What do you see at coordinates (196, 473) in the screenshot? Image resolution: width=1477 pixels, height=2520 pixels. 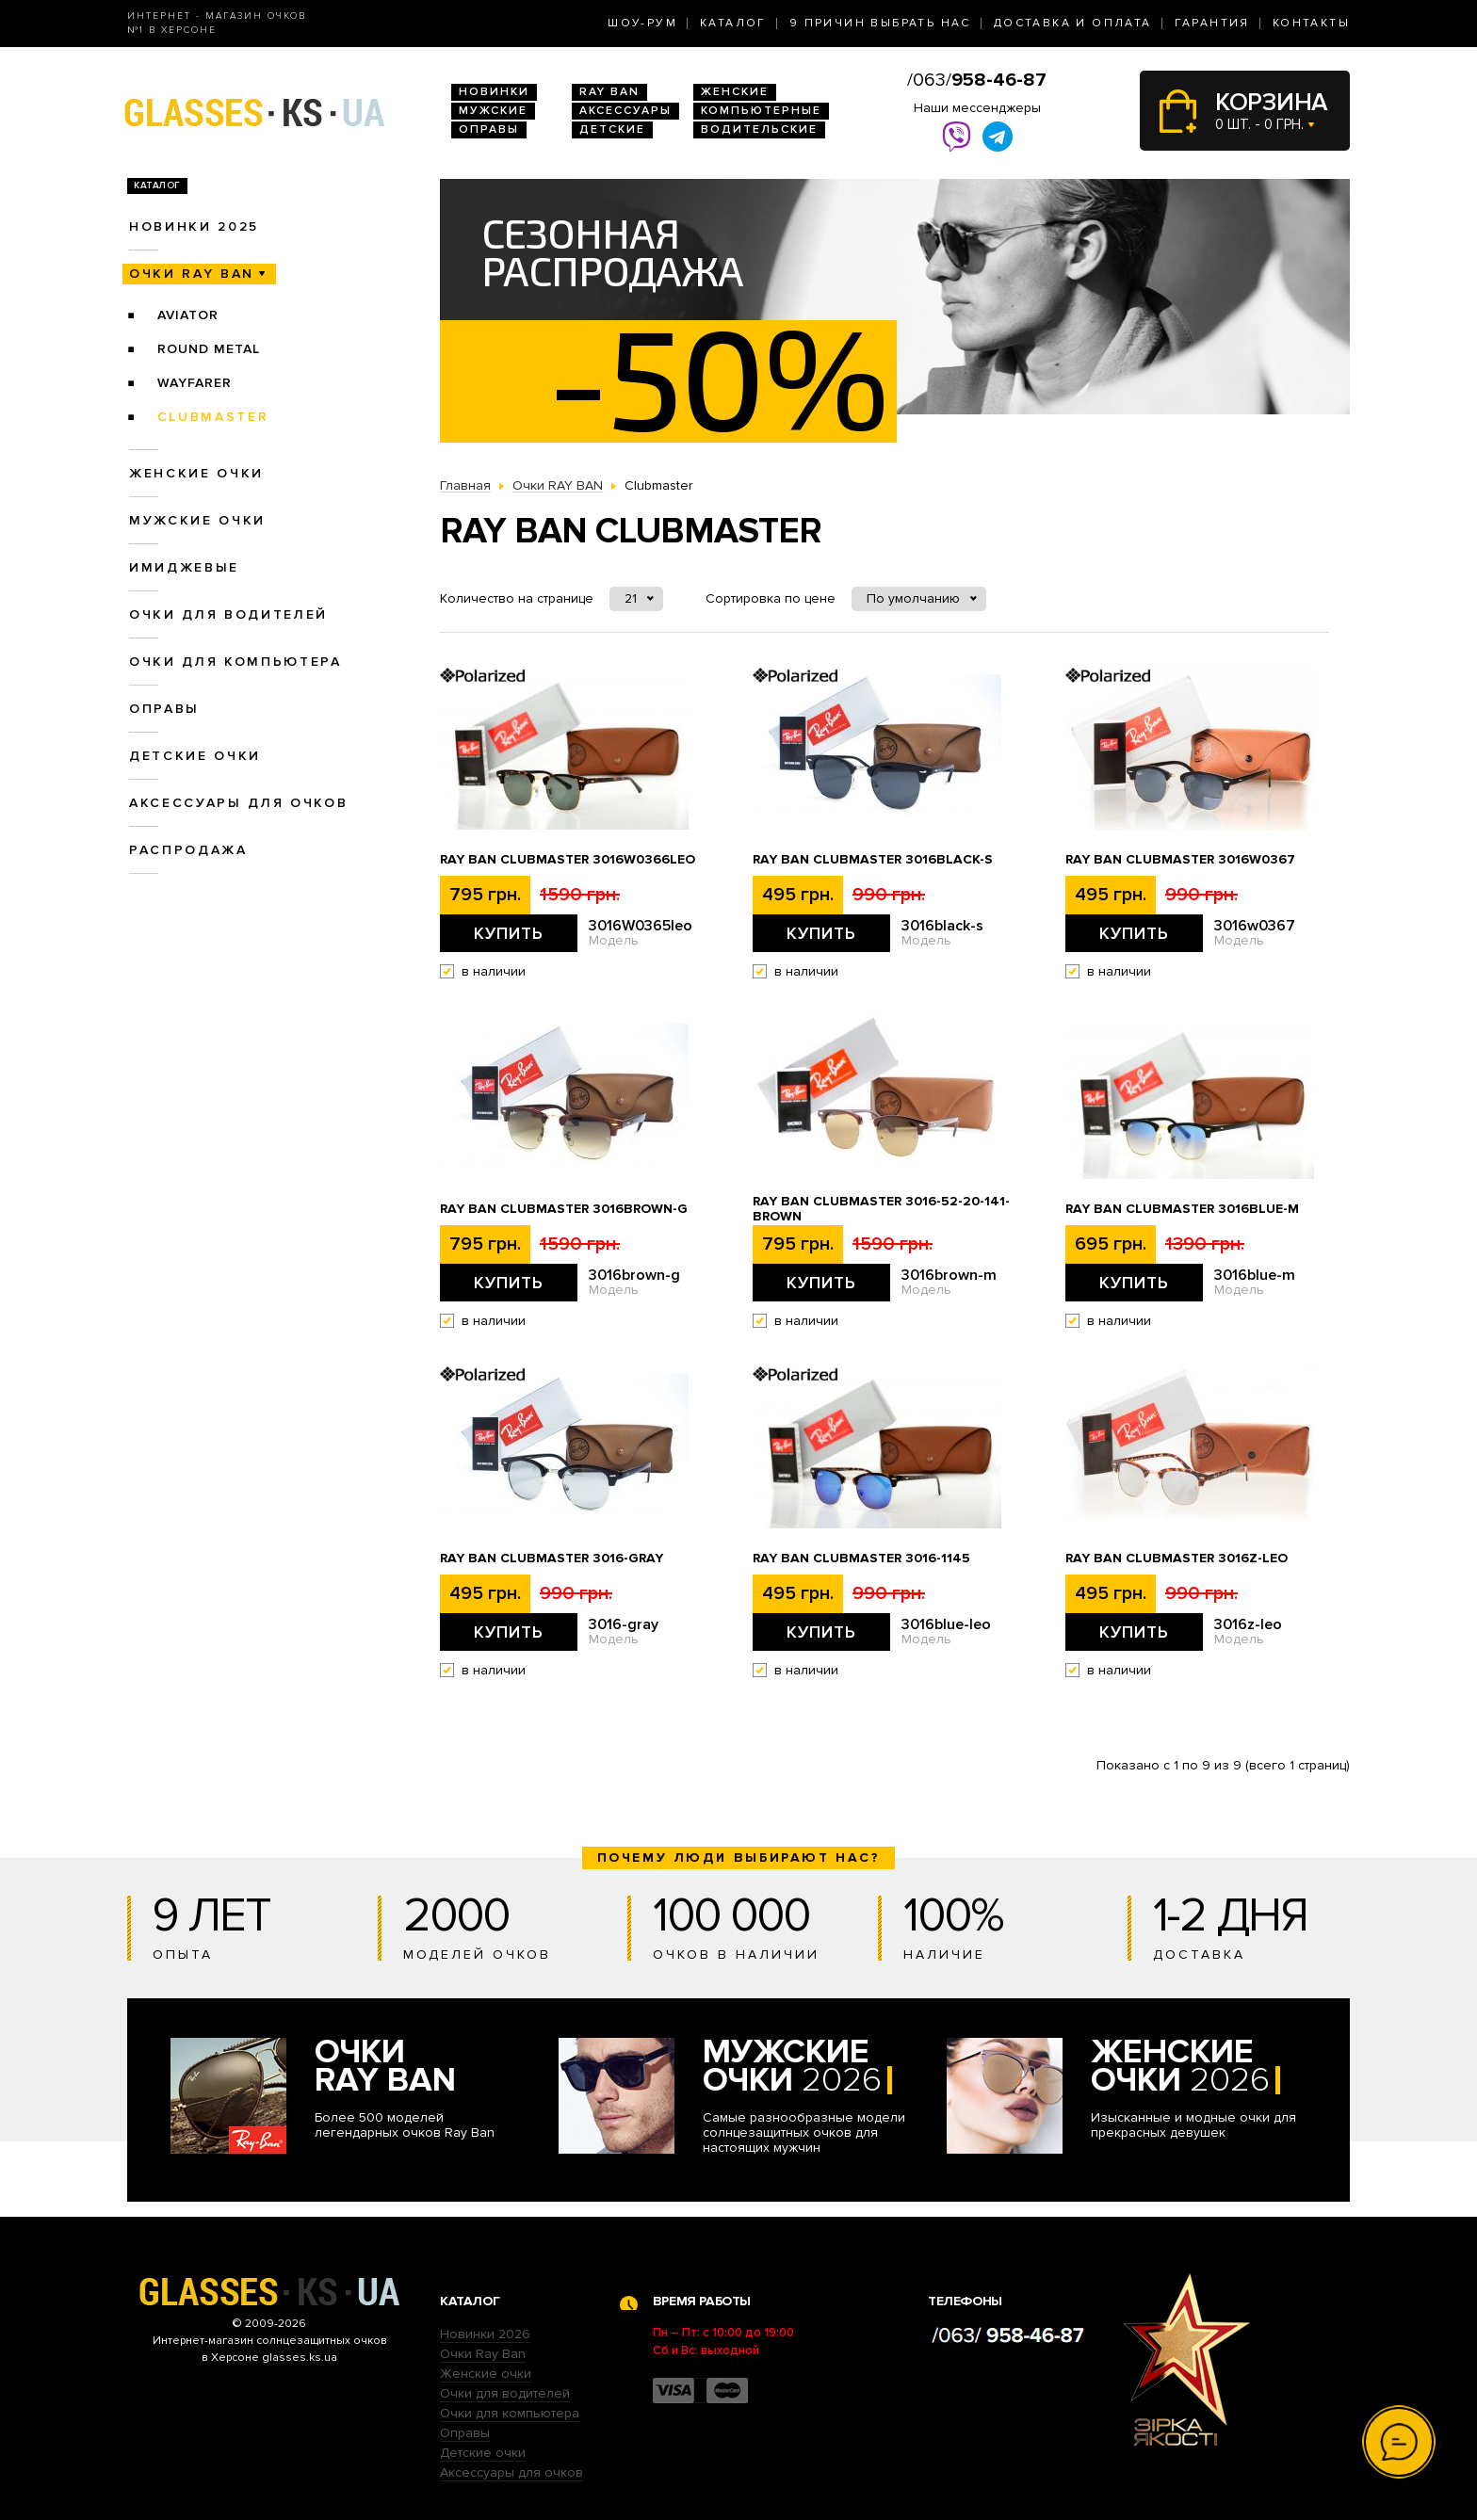 I see `Женские очки` at bounding box center [196, 473].